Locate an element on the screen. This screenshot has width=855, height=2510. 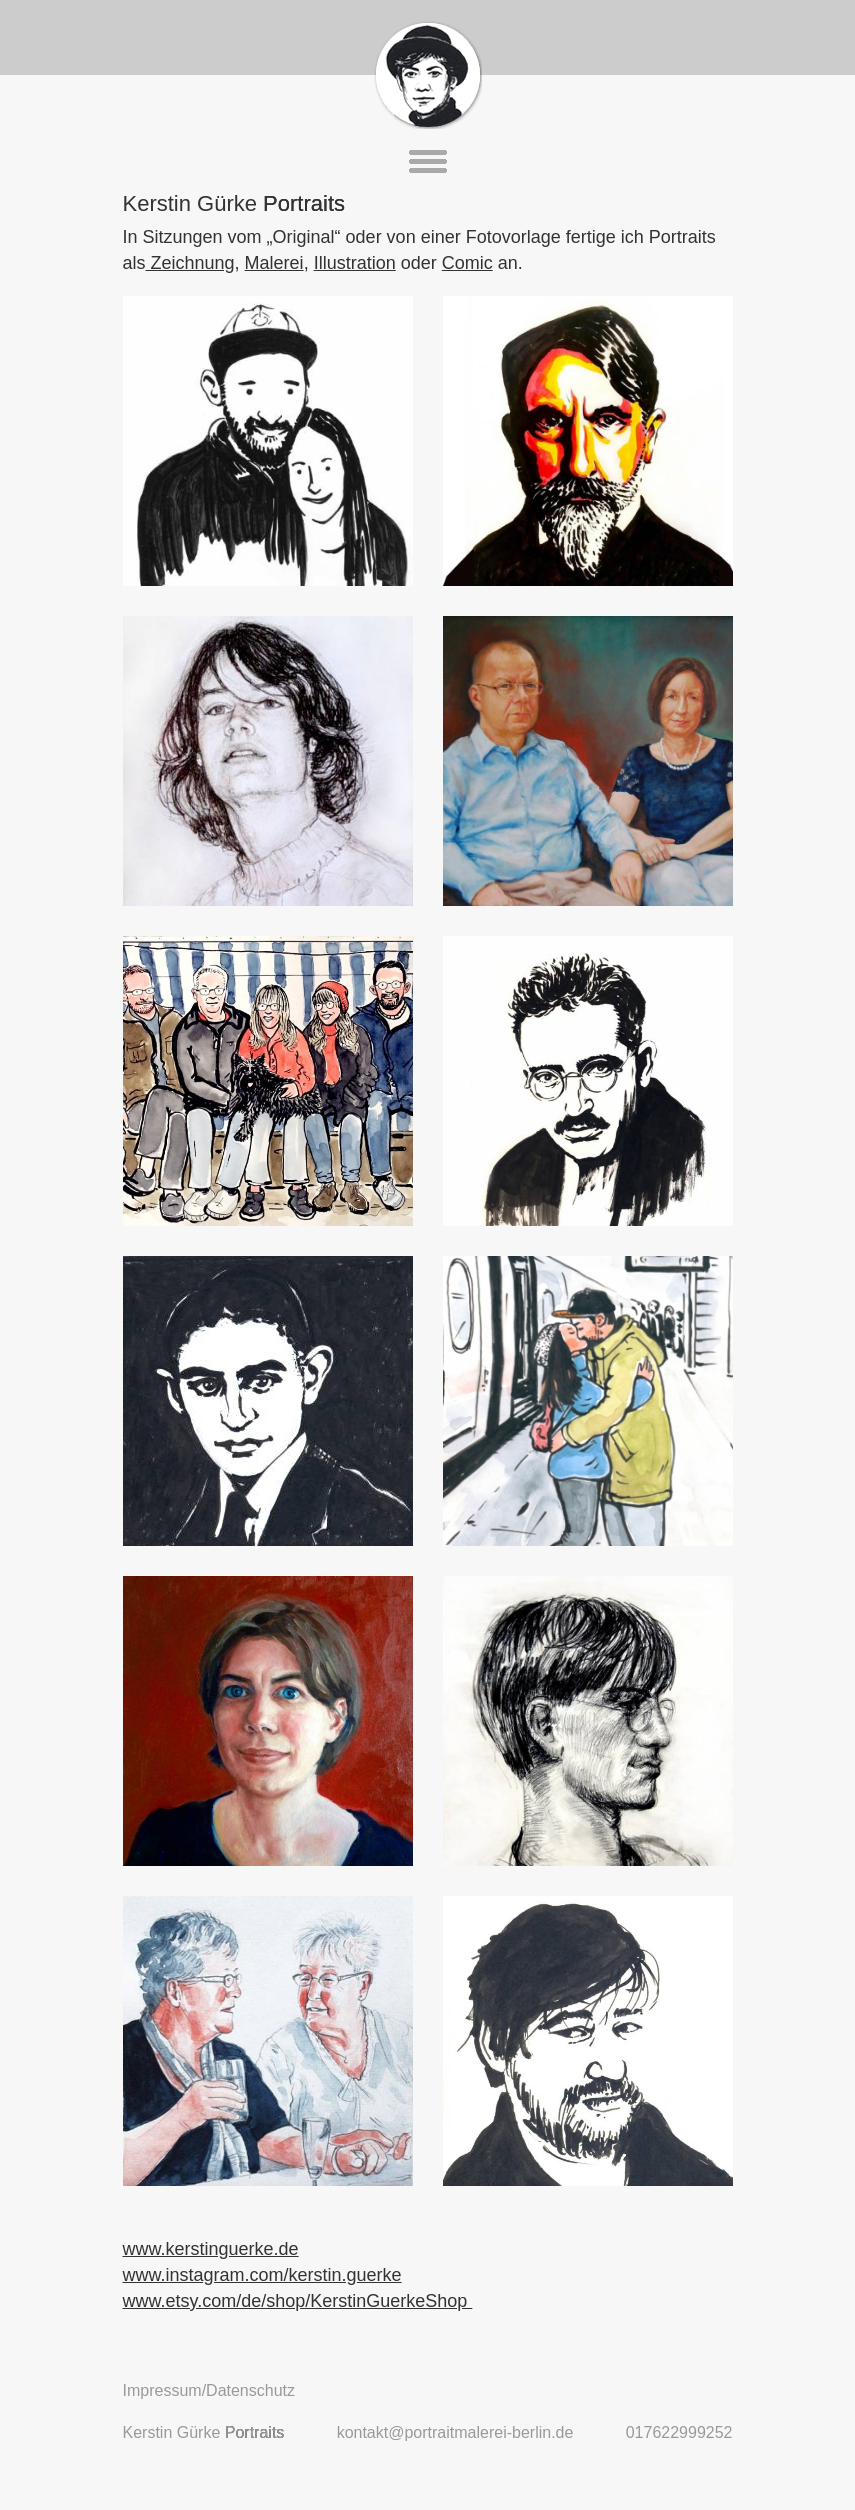
Illustration is located at coordinates (355, 263).